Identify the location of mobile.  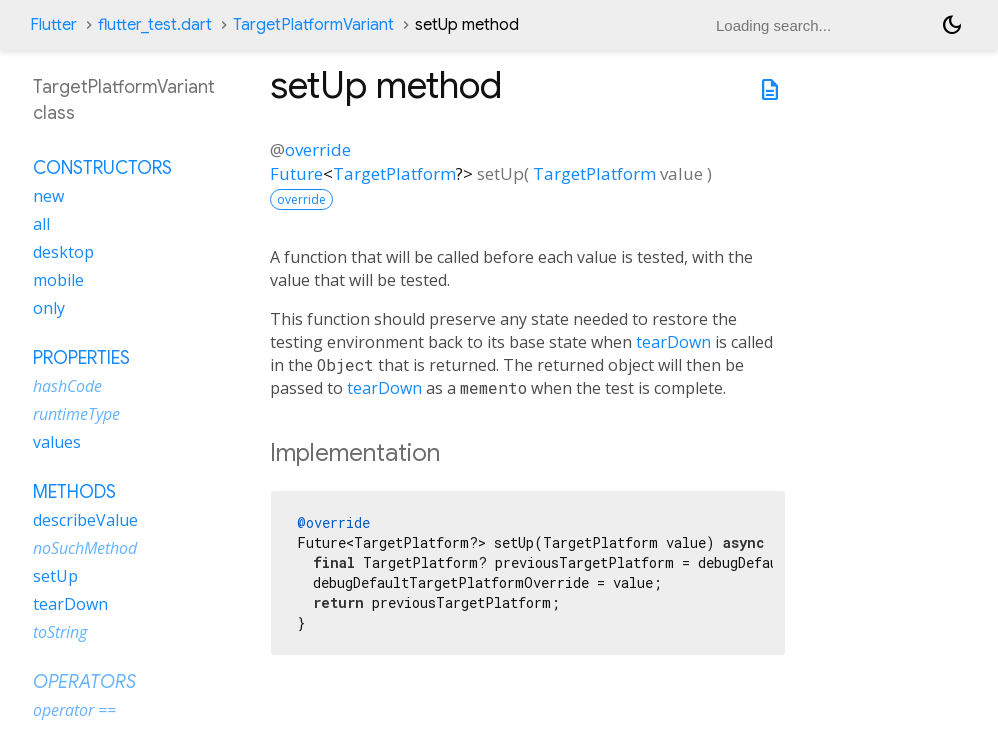
(58, 280).